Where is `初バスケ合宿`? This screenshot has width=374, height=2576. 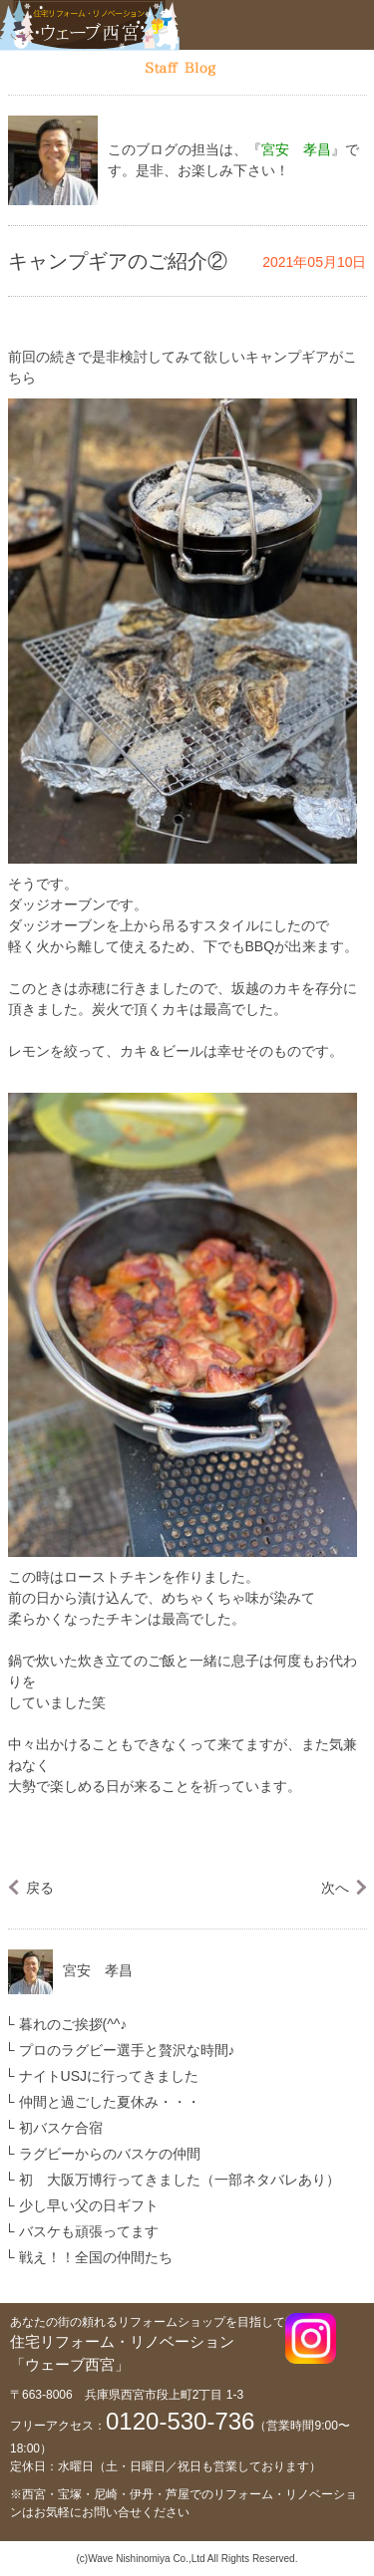 初バスケ合宿 is located at coordinates (61, 2128).